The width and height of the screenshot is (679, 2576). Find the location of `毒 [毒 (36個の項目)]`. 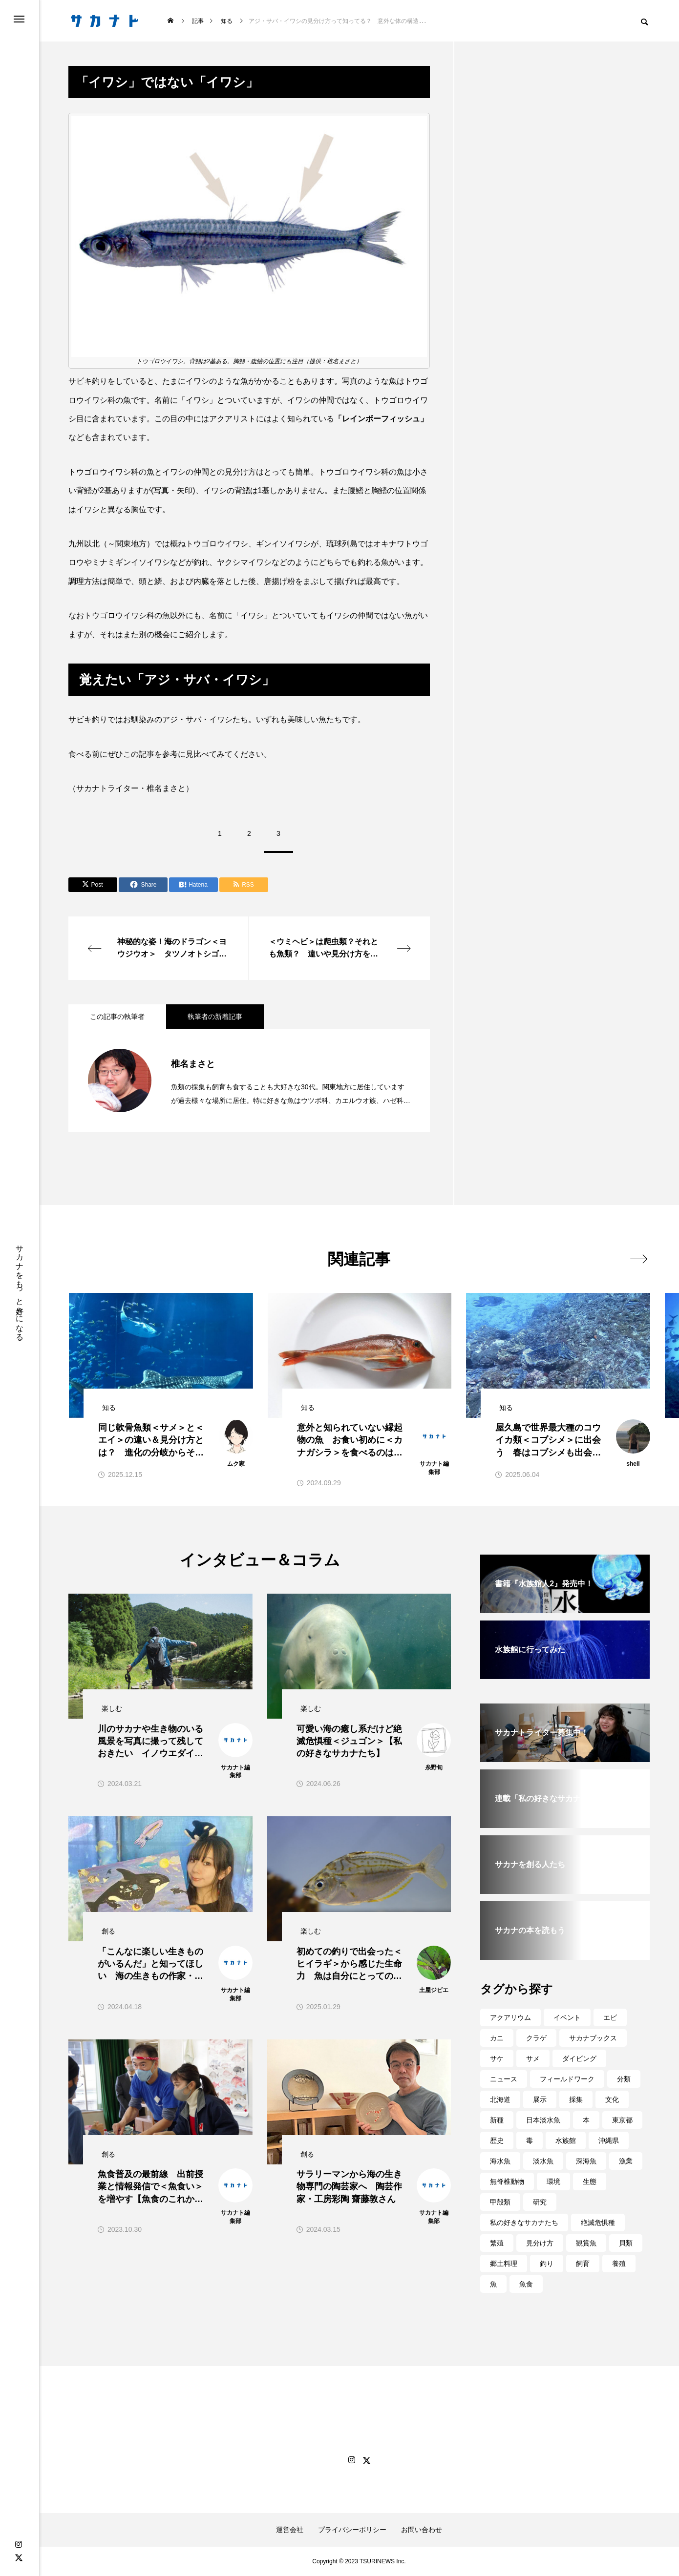

毒 [毒 (36個の項目)] is located at coordinates (529, 2140).